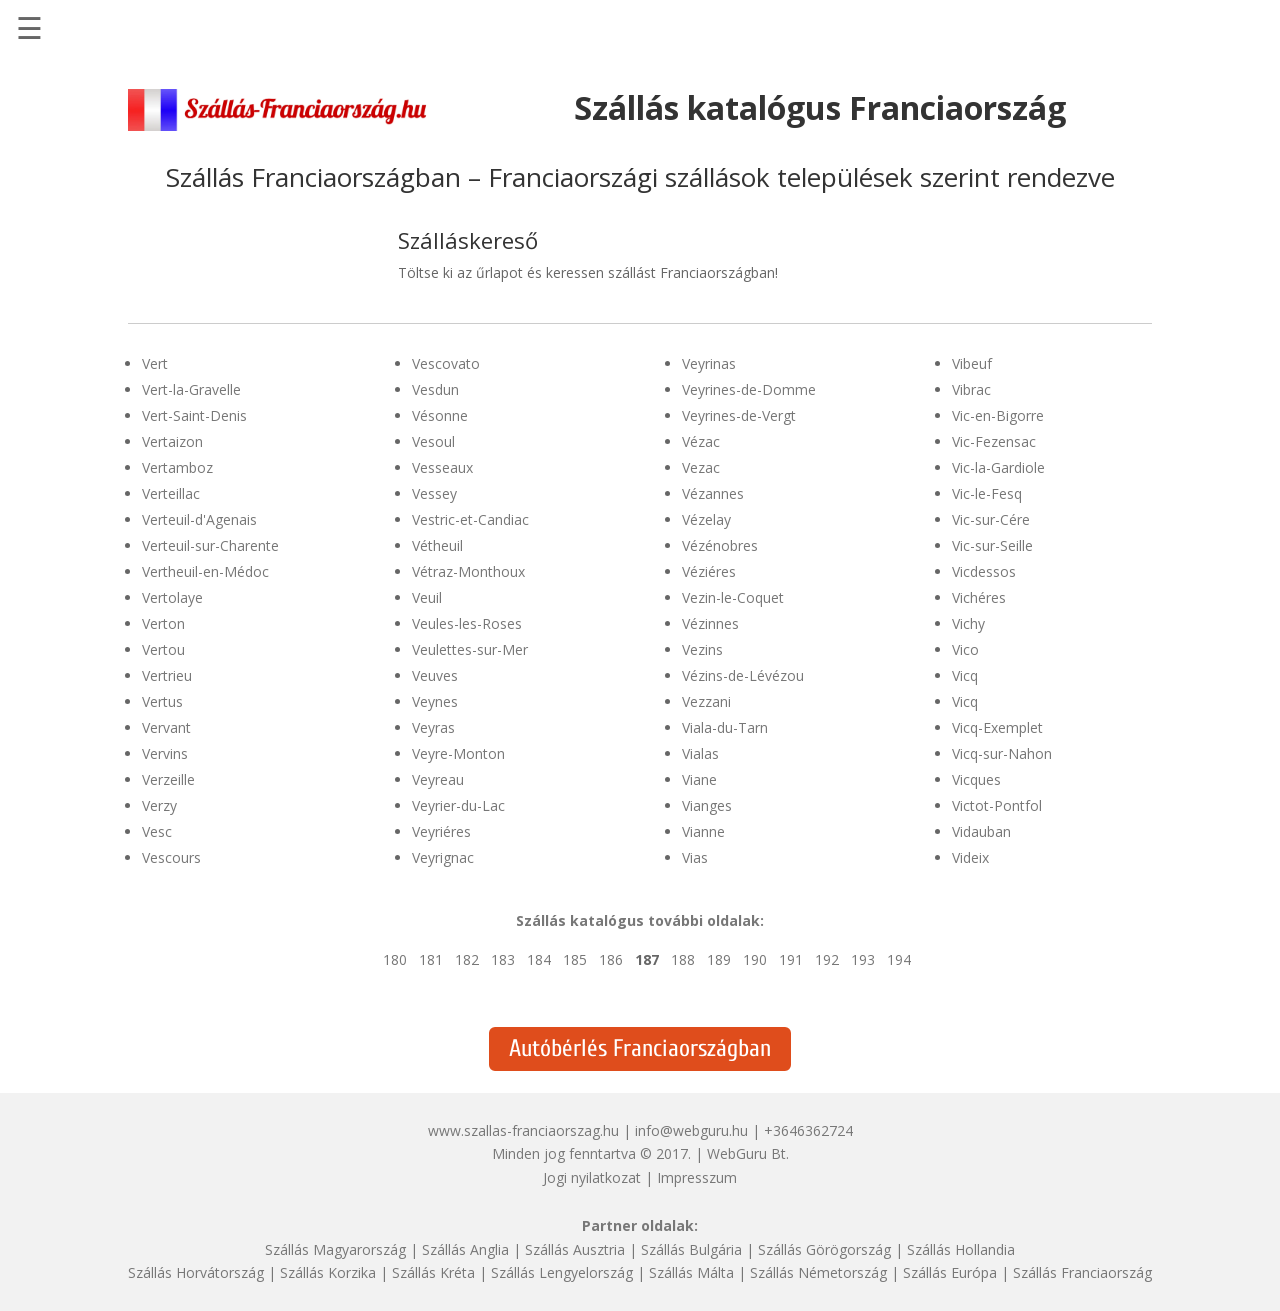  What do you see at coordinates (1002, 753) in the screenshot?
I see `Vicq-sur-Nahon` at bounding box center [1002, 753].